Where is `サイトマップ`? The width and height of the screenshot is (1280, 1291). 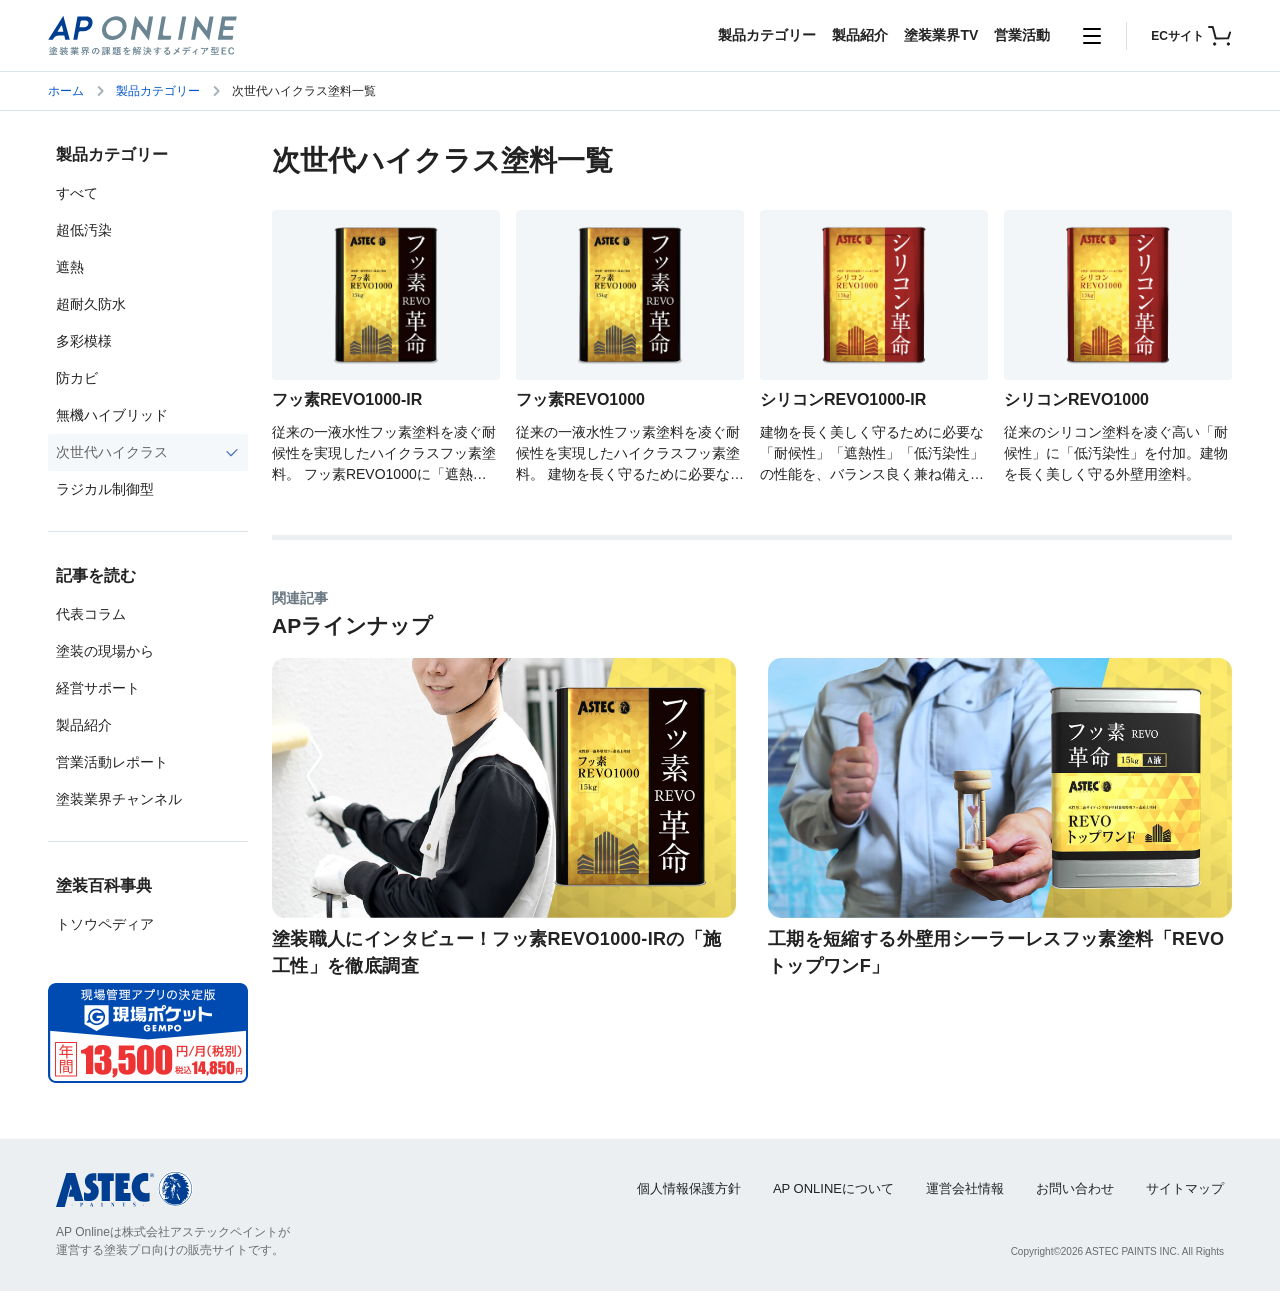 サイトマップ is located at coordinates (1185, 1188).